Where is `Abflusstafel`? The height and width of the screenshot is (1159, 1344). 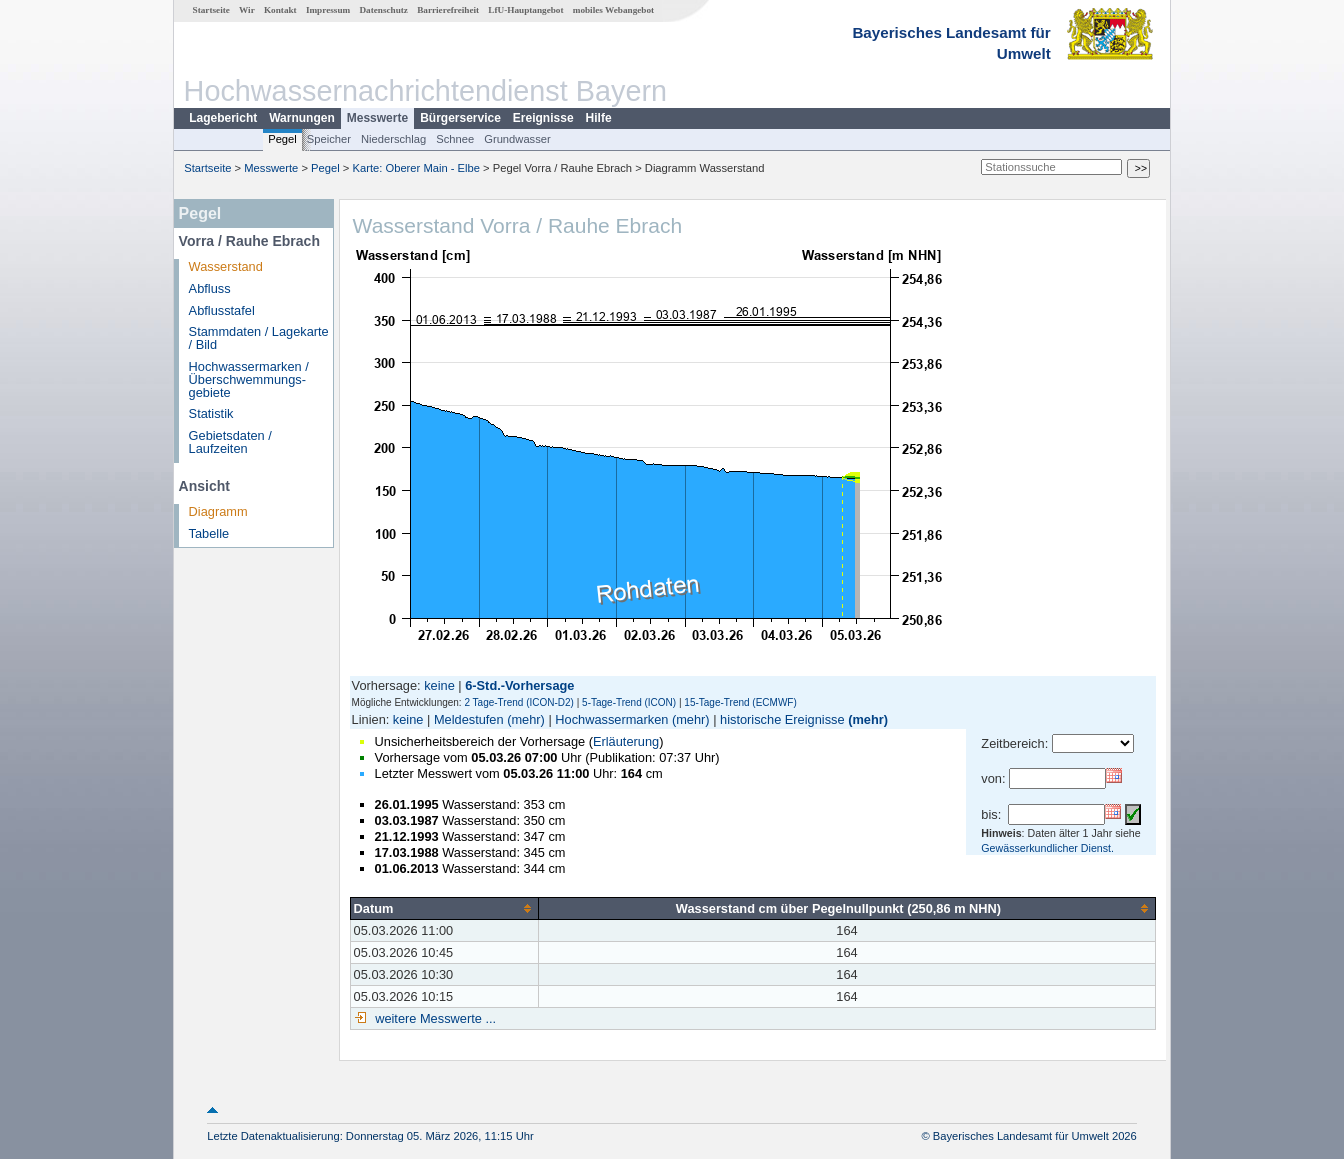
Abflusstafel is located at coordinates (222, 310).